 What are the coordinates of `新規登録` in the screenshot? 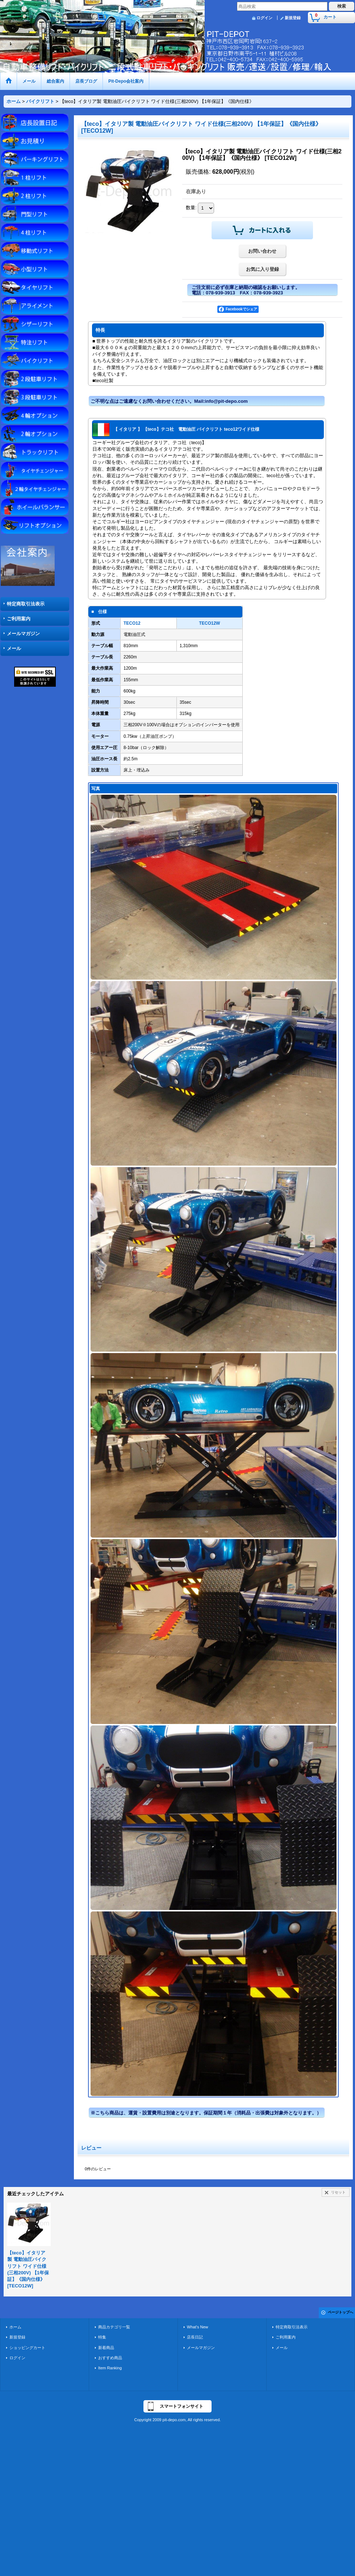 It's located at (293, 18).